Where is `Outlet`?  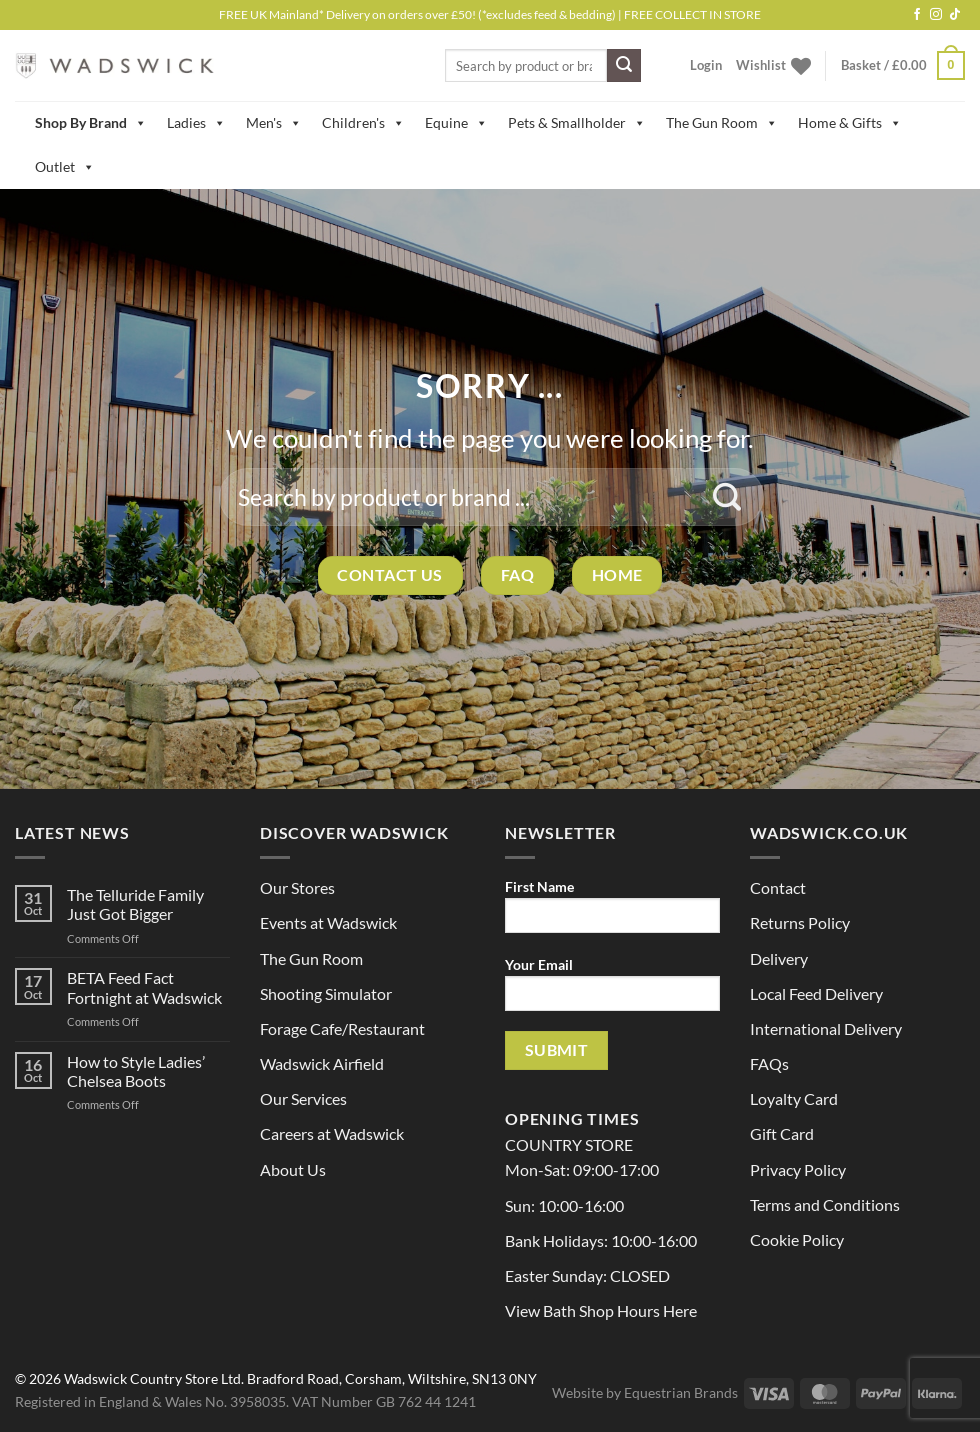
Outlet is located at coordinates (65, 167).